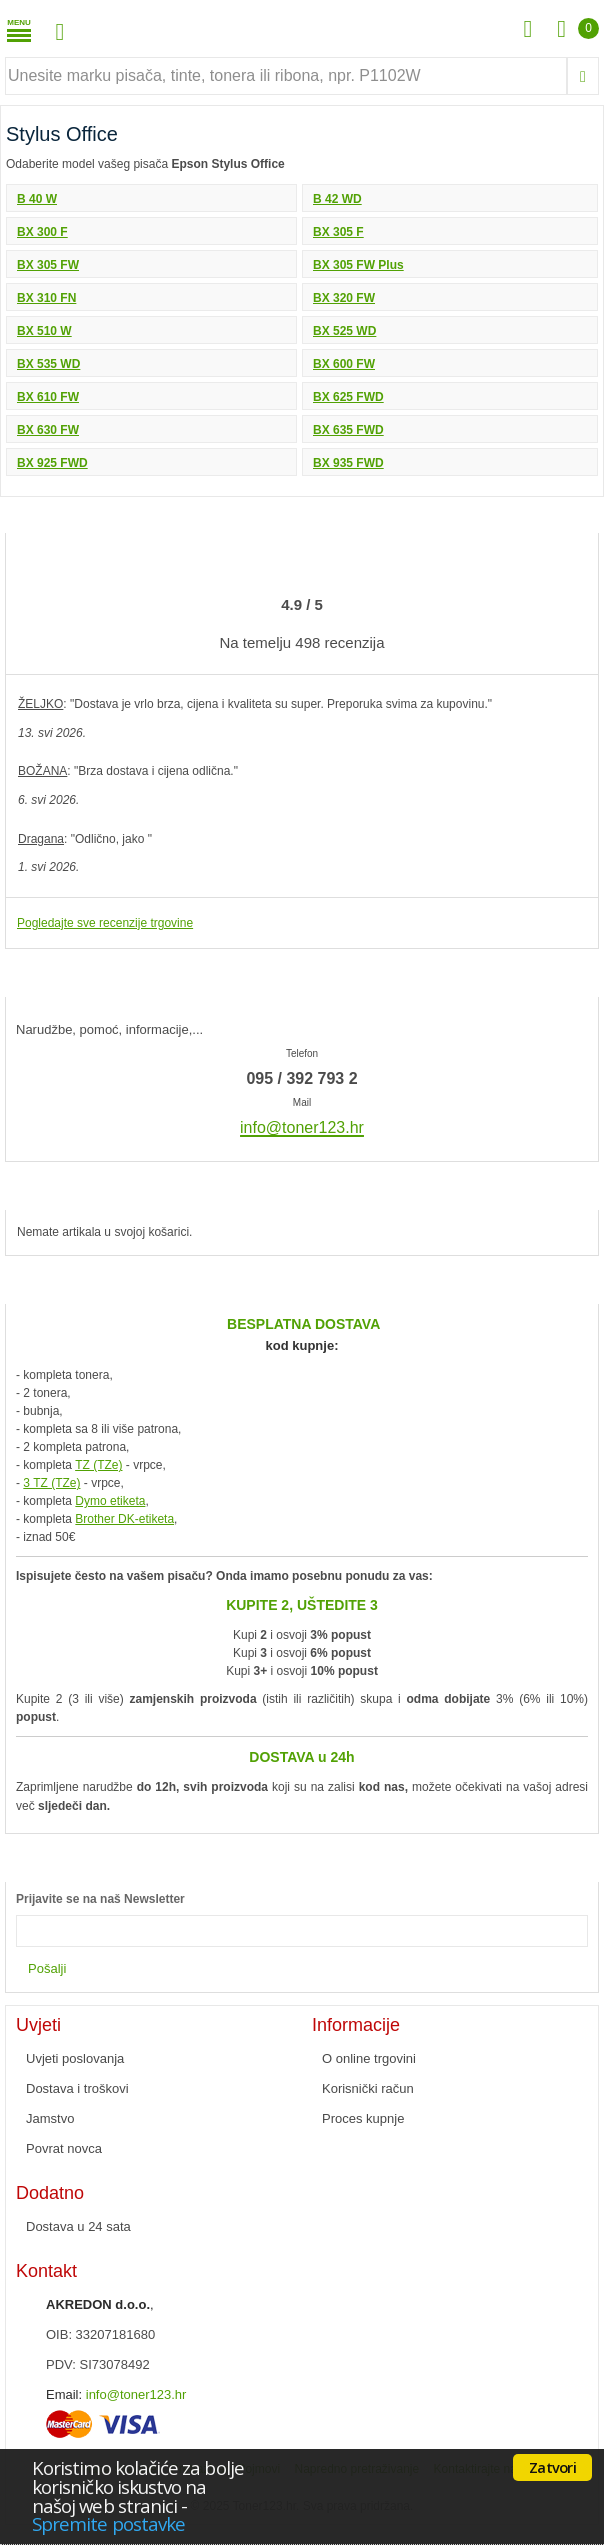  Describe the element at coordinates (136, 2394) in the screenshot. I see `info@toner123.hr` at that location.